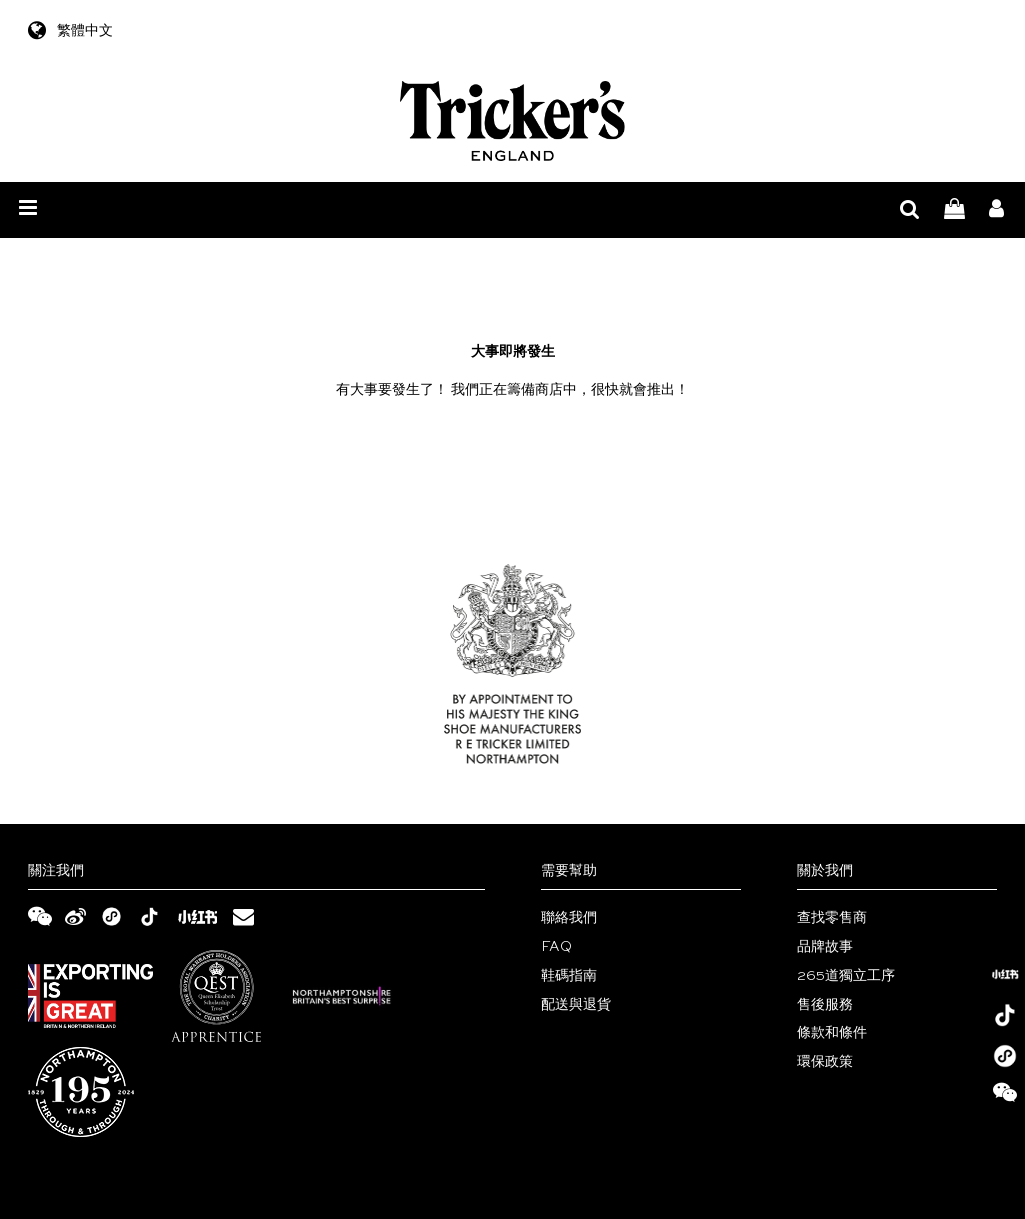  What do you see at coordinates (825, 947) in the screenshot?
I see `品牌故事` at bounding box center [825, 947].